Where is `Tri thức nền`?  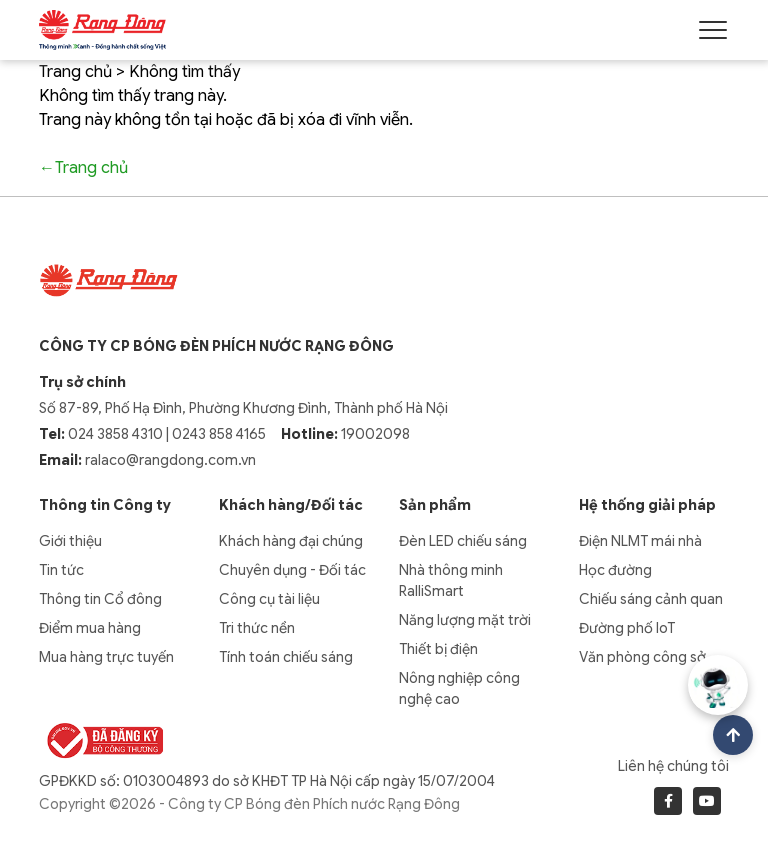 Tri thức nền is located at coordinates (257, 628).